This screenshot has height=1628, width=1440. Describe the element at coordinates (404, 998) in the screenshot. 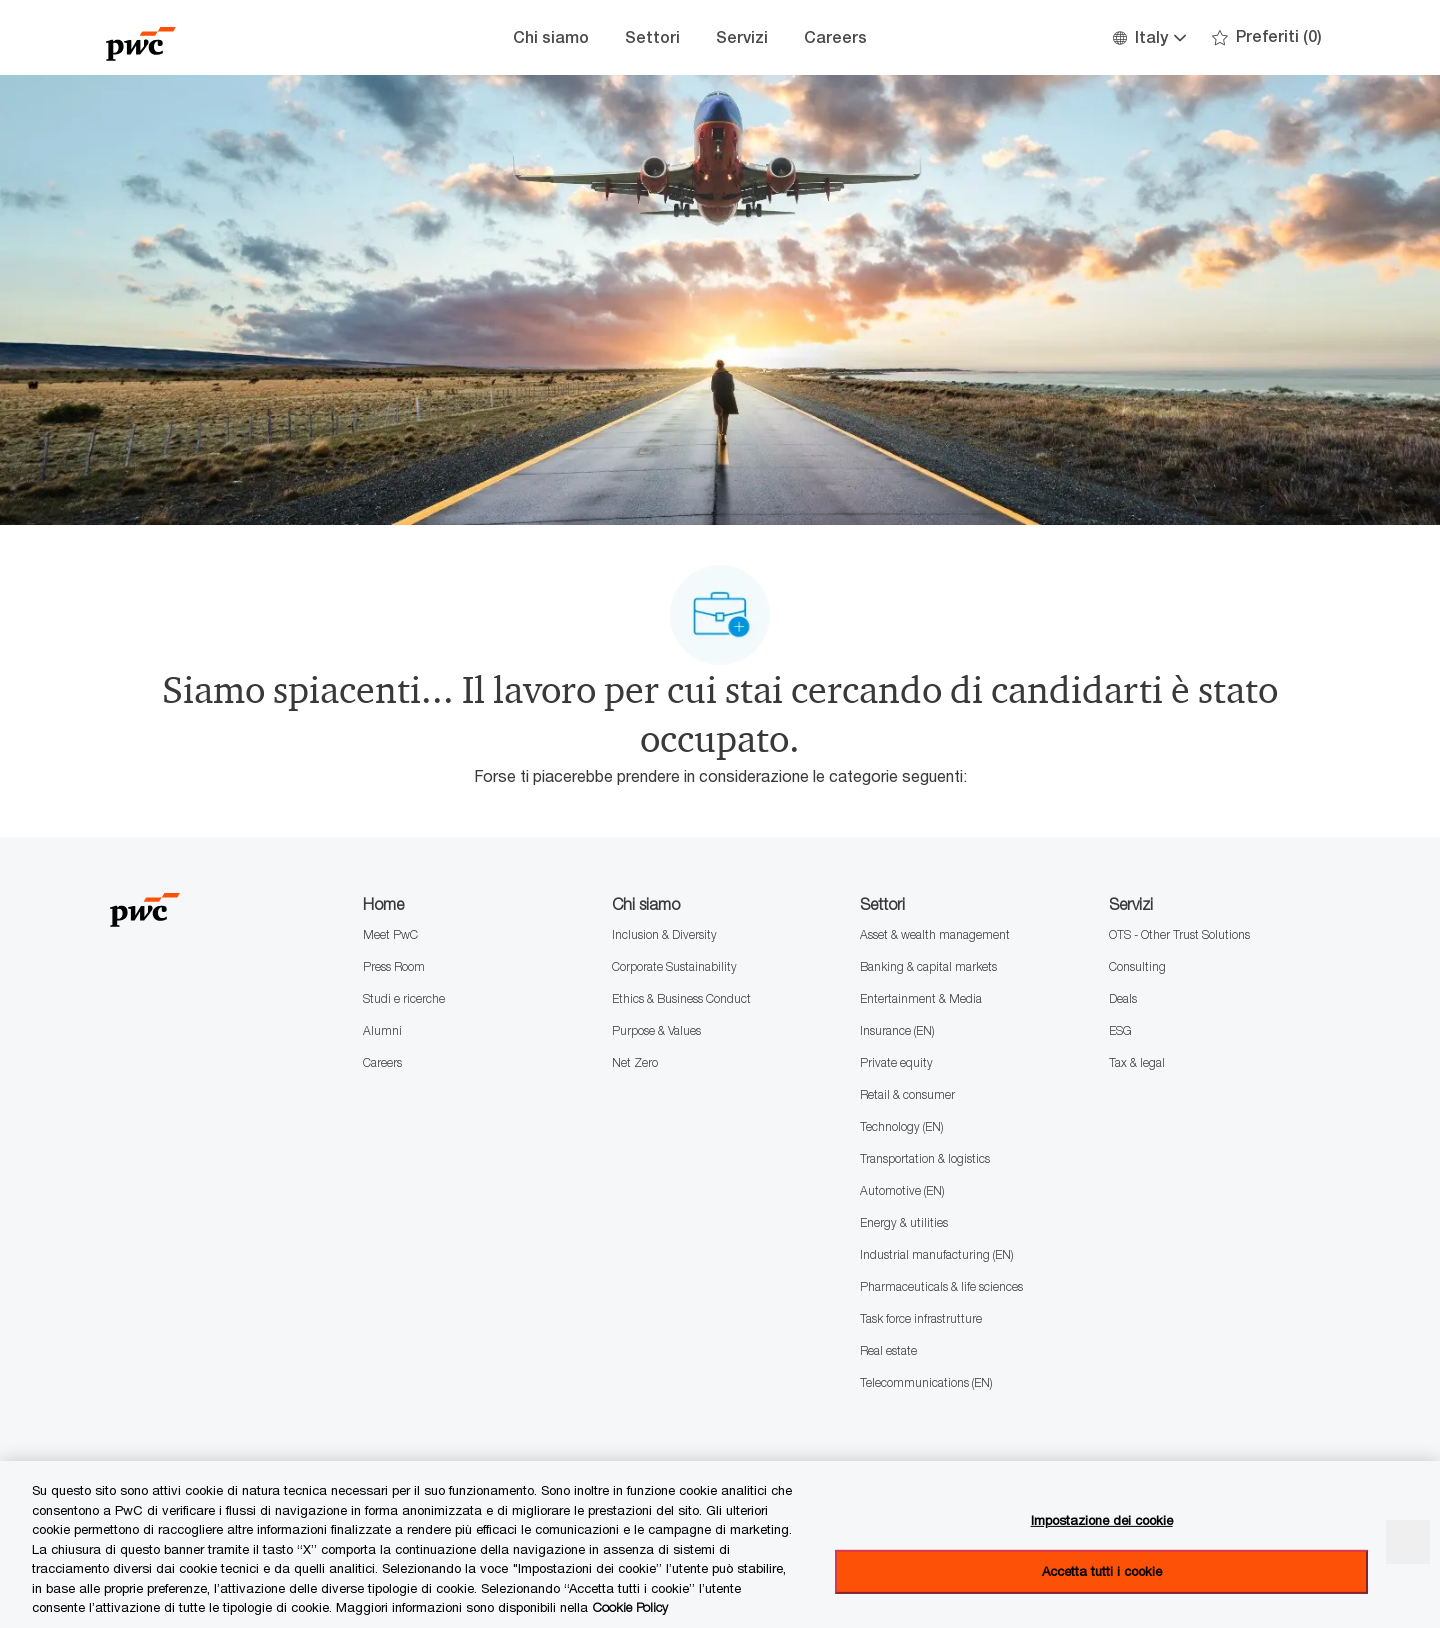

I see `Studi e ricerche` at that location.